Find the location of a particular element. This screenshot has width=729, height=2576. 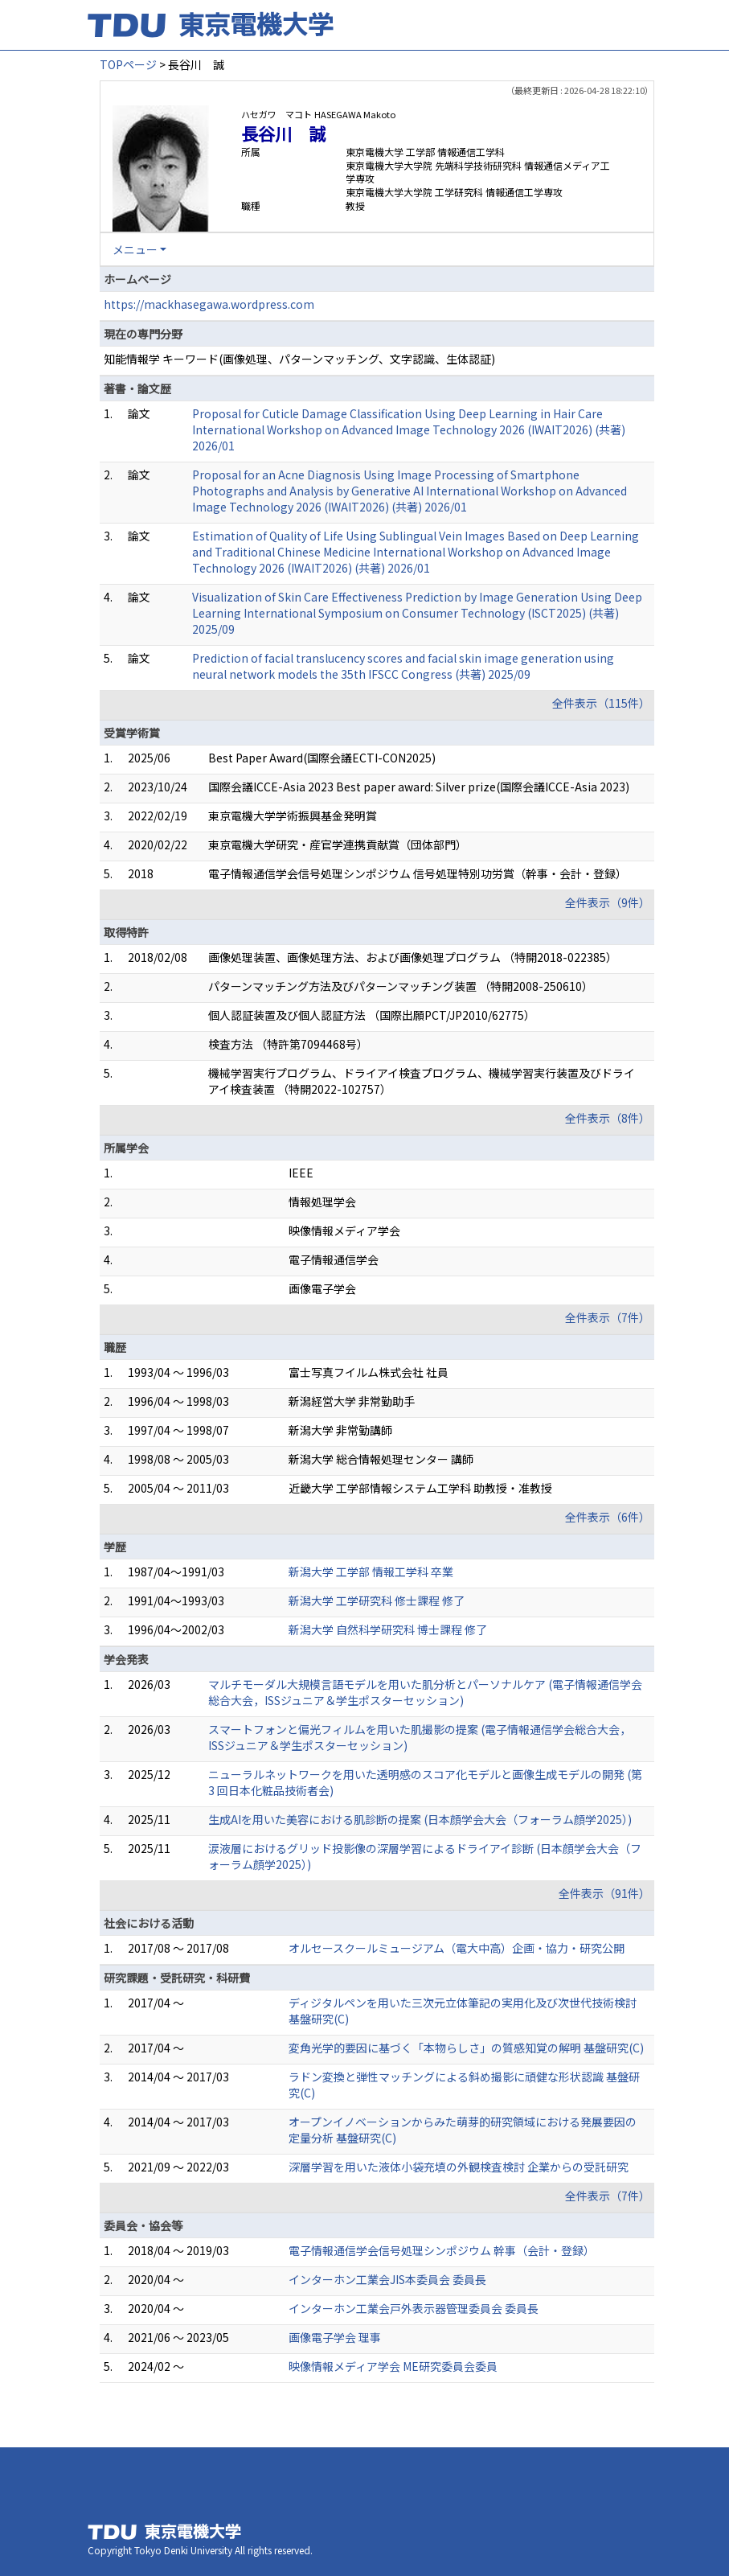

オルセースクールミュージアム（電大中高）企画・協力・研究公開 is located at coordinates (457, 1948).